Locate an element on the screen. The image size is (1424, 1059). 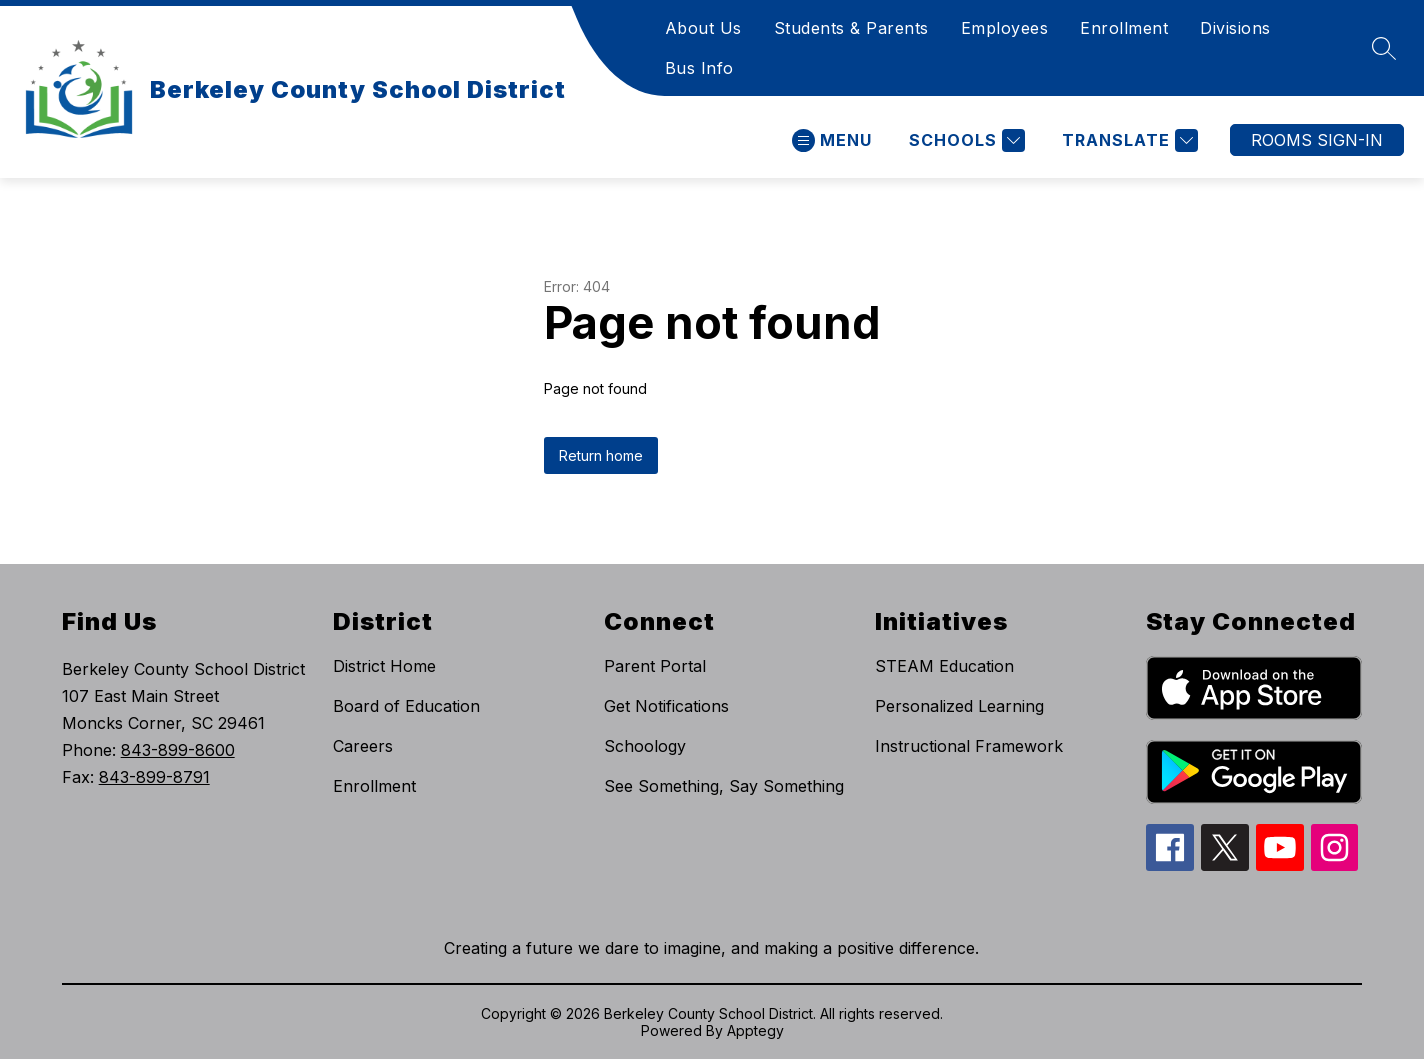
See Something, Say Something is located at coordinates (724, 786).